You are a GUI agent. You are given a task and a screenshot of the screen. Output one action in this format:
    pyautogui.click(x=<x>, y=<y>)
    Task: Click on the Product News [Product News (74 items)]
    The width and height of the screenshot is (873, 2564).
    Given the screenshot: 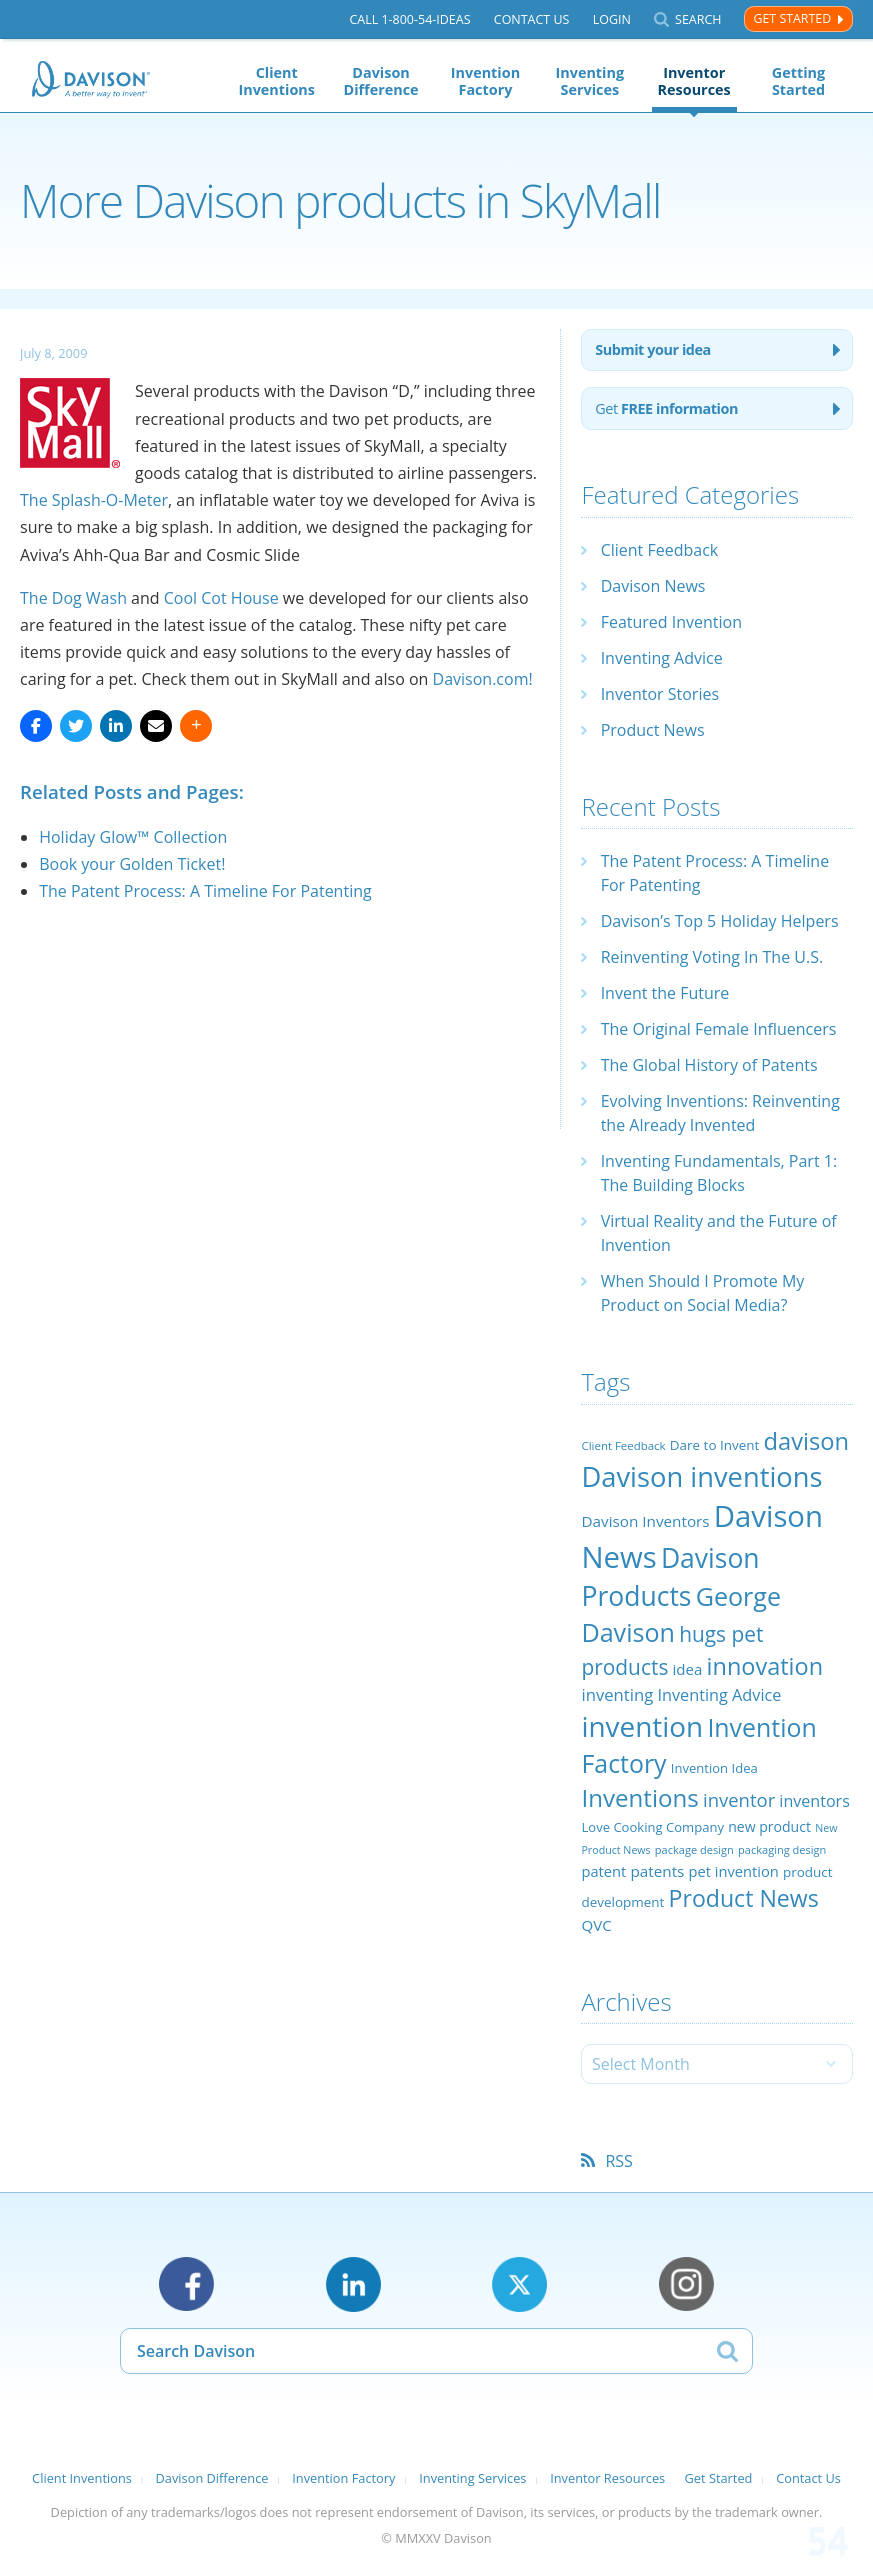 What is the action you would take?
    pyautogui.click(x=744, y=1898)
    